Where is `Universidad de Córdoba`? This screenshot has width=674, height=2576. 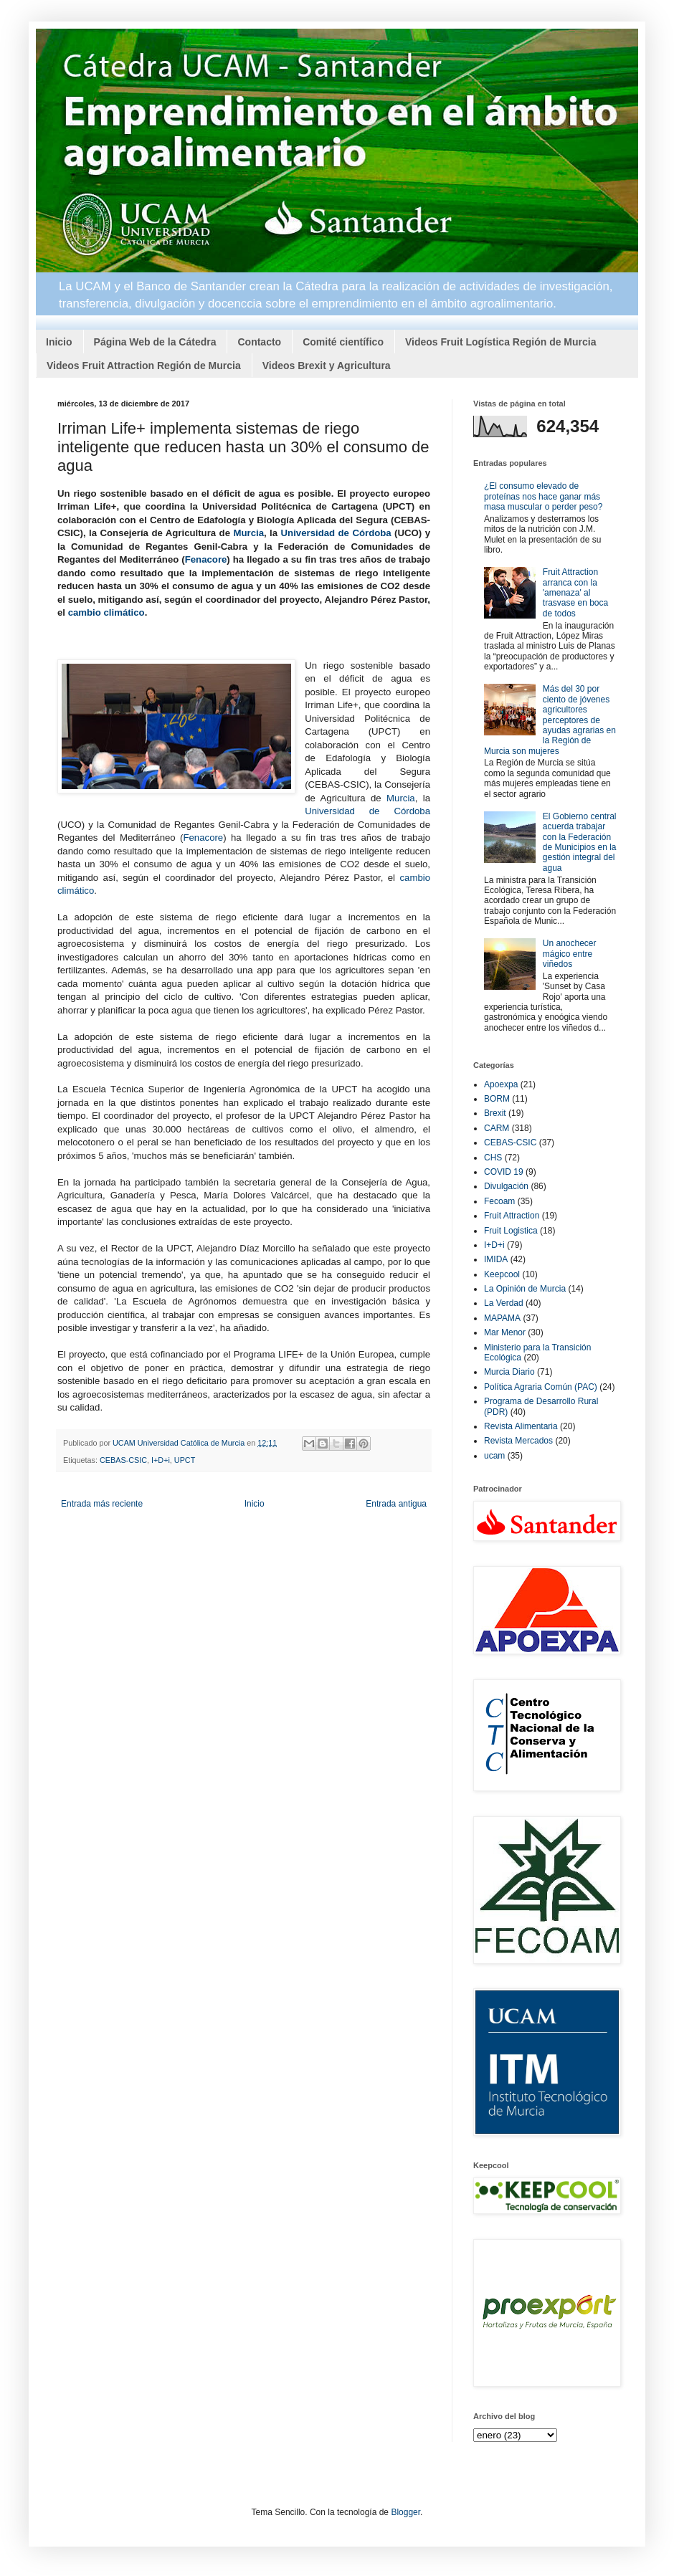
Universidad de Córdoba is located at coordinates (336, 533).